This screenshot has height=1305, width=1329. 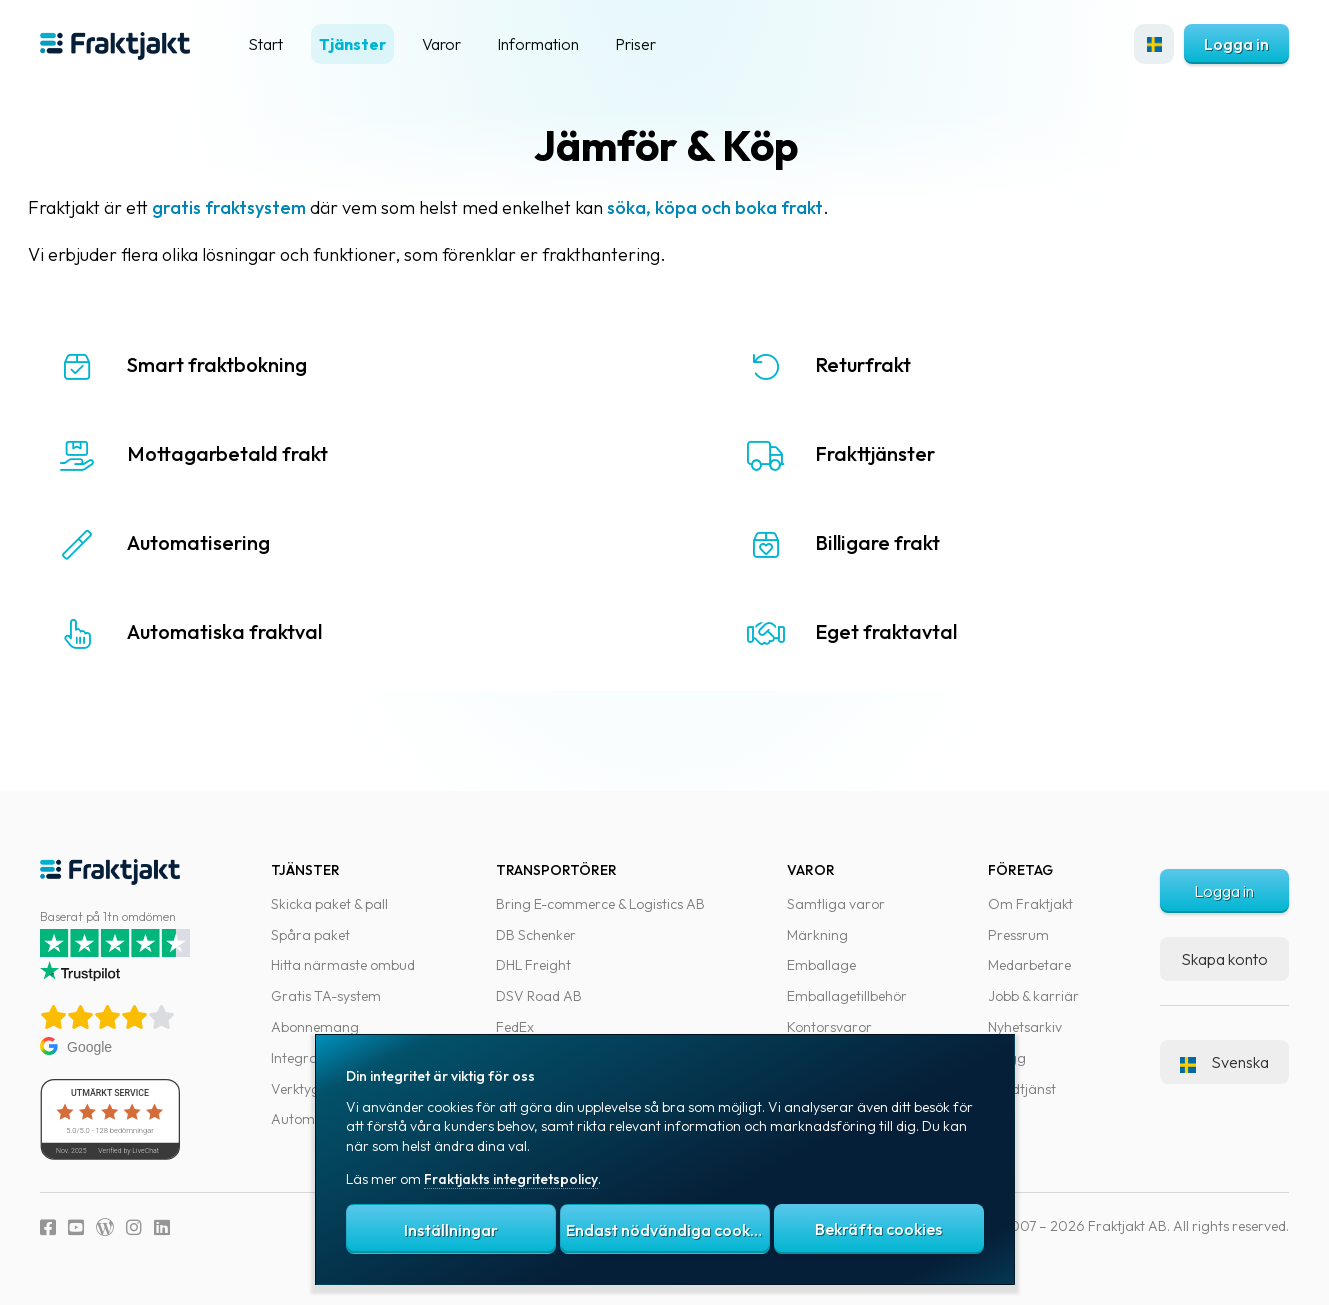 What do you see at coordinates (451, 1230) in the screenshot?
I see `Inställningar` at bounding box center [451, 1230].